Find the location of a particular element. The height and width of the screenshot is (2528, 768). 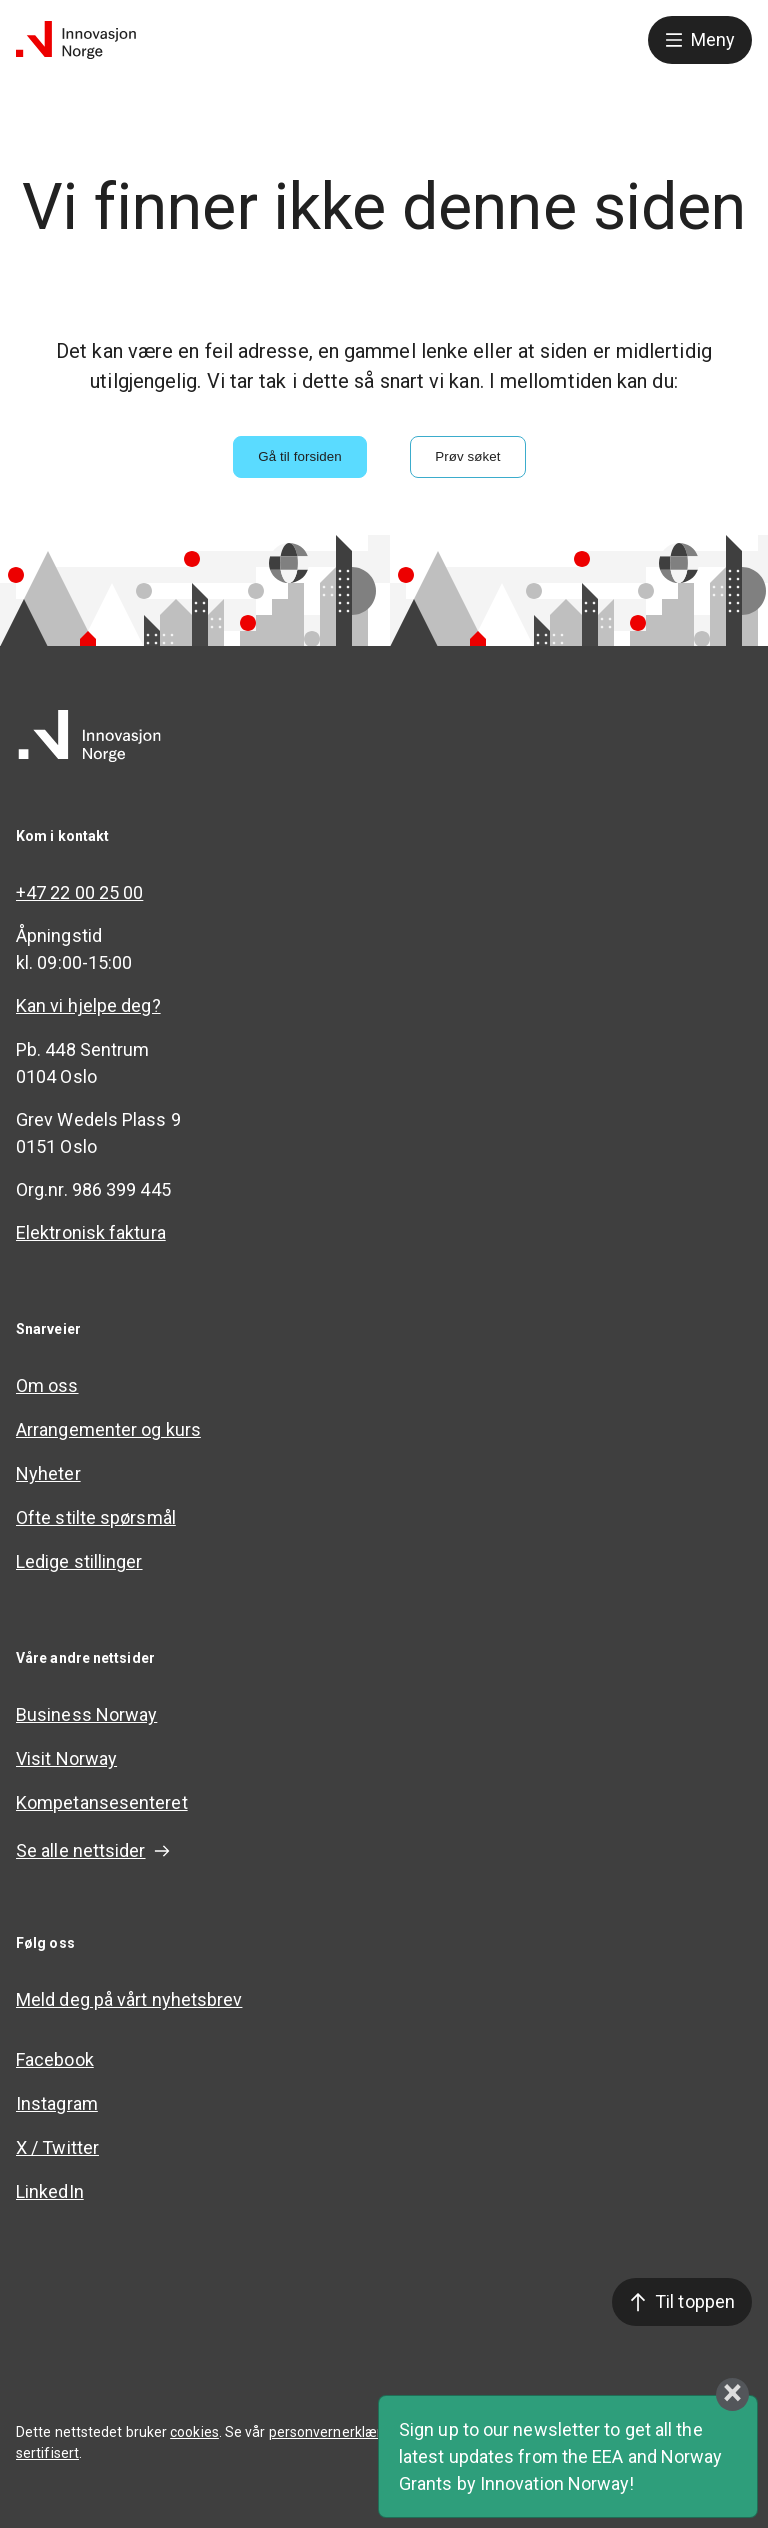

Sign up to our newsletter to get all the latest updates from the EEA and Norway Grants by Innovation Norway! is located at coordinates (560, 2456).